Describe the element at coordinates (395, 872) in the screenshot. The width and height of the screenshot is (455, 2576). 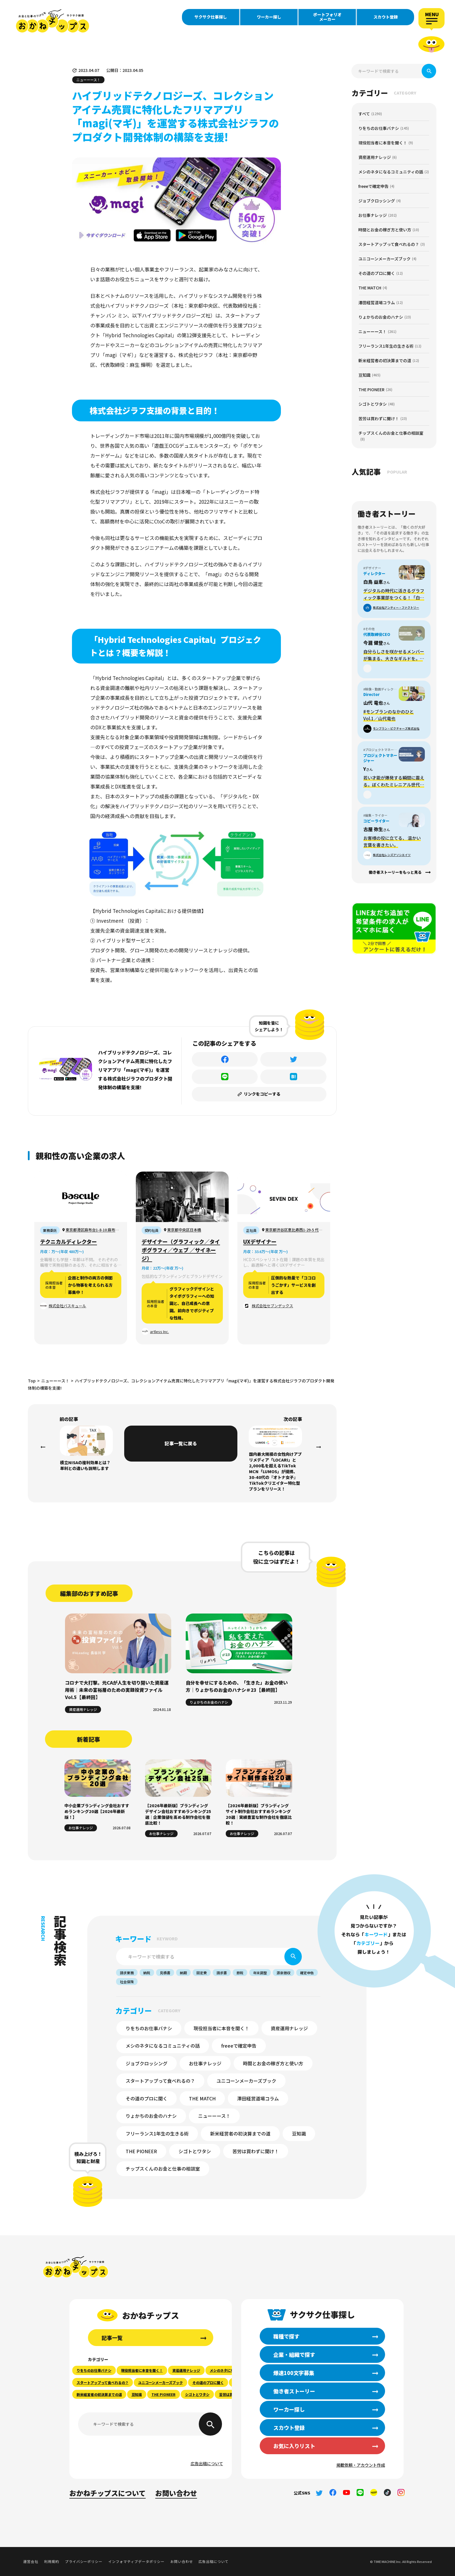
I see `働き者ストーリーをもっと見る` at that location.